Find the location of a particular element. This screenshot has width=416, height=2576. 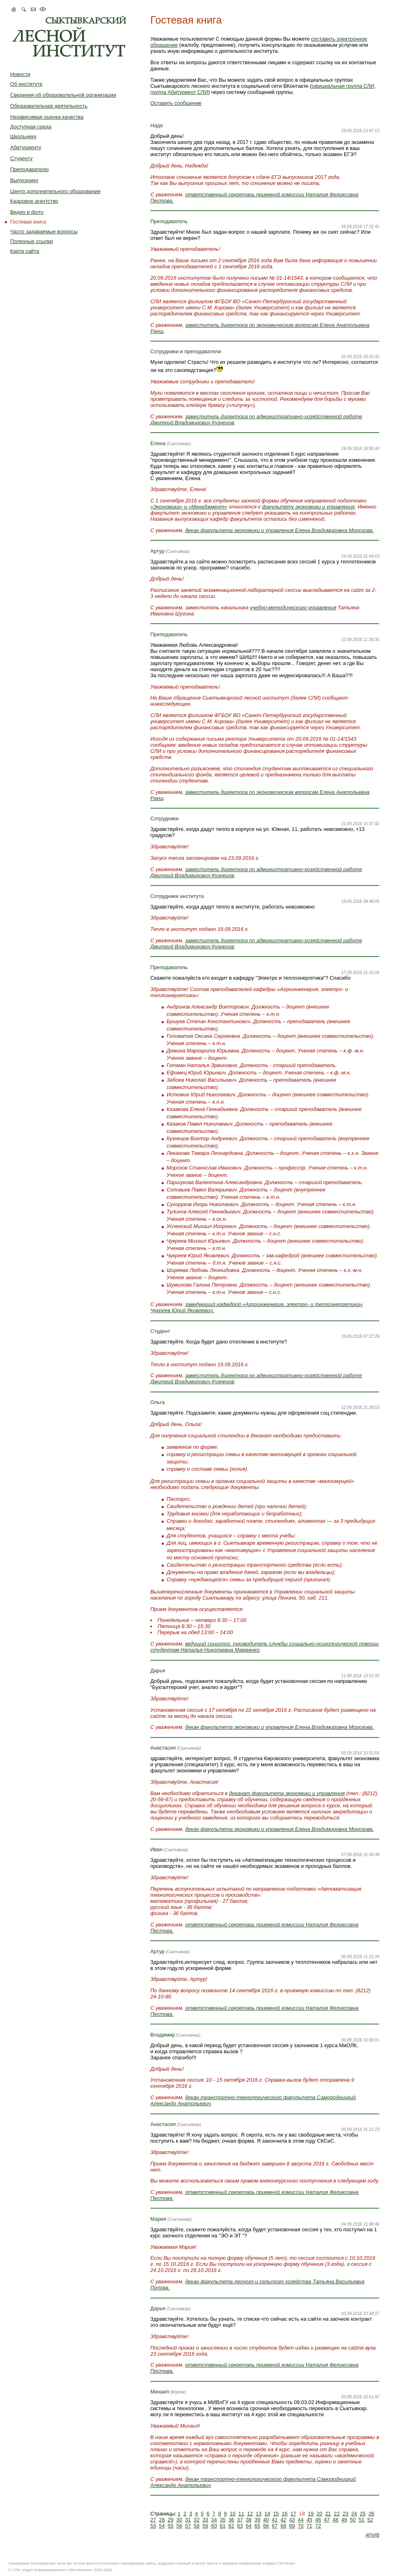

63 is located at coordinates (240, 2526).